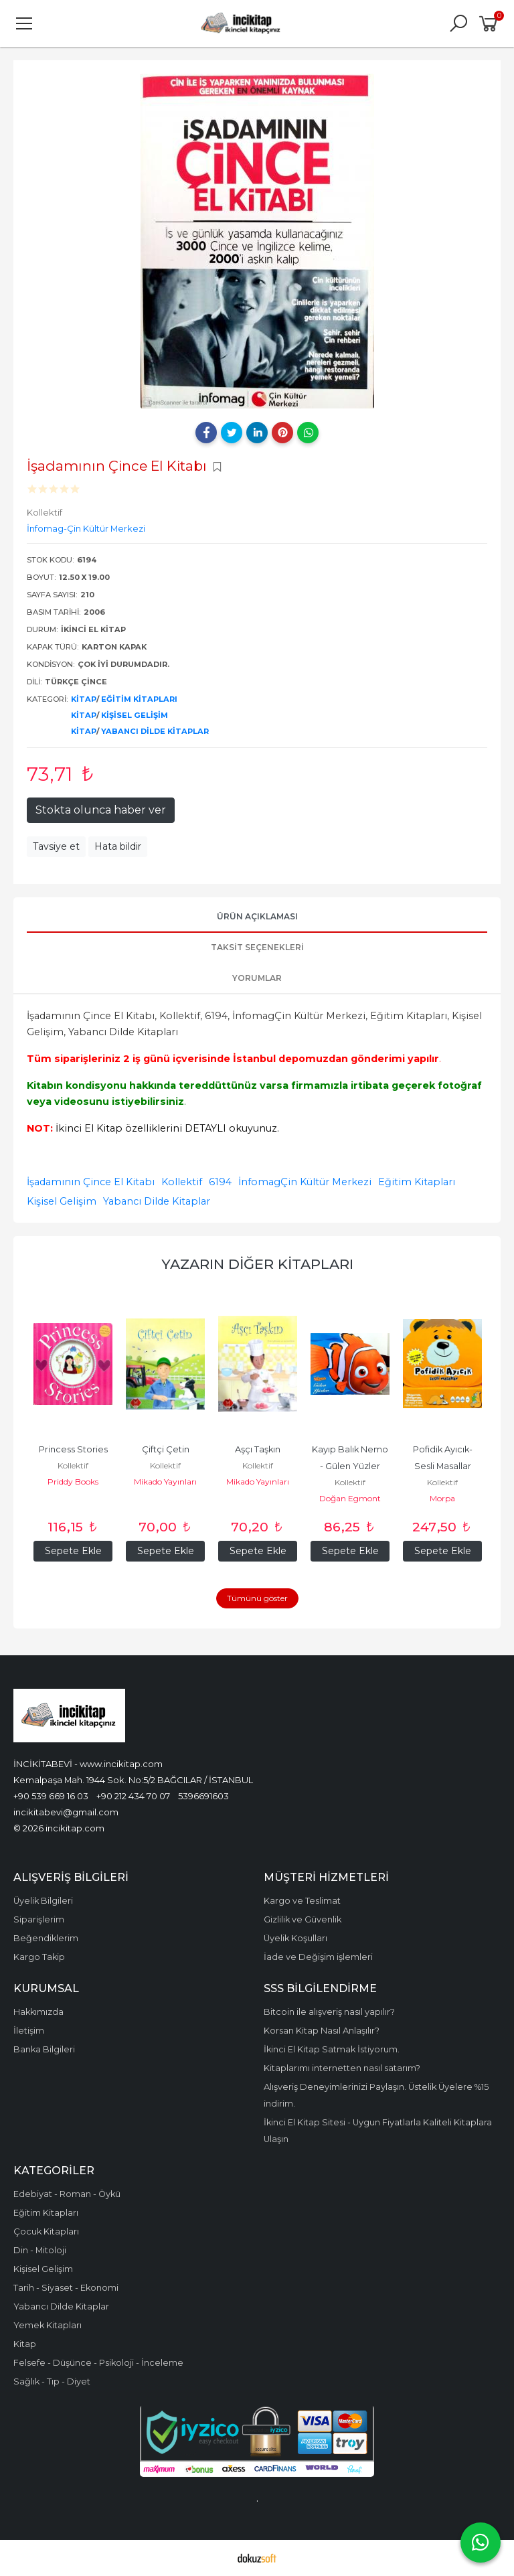  I want to click on Yorumlar [tab], so click(257, 978).